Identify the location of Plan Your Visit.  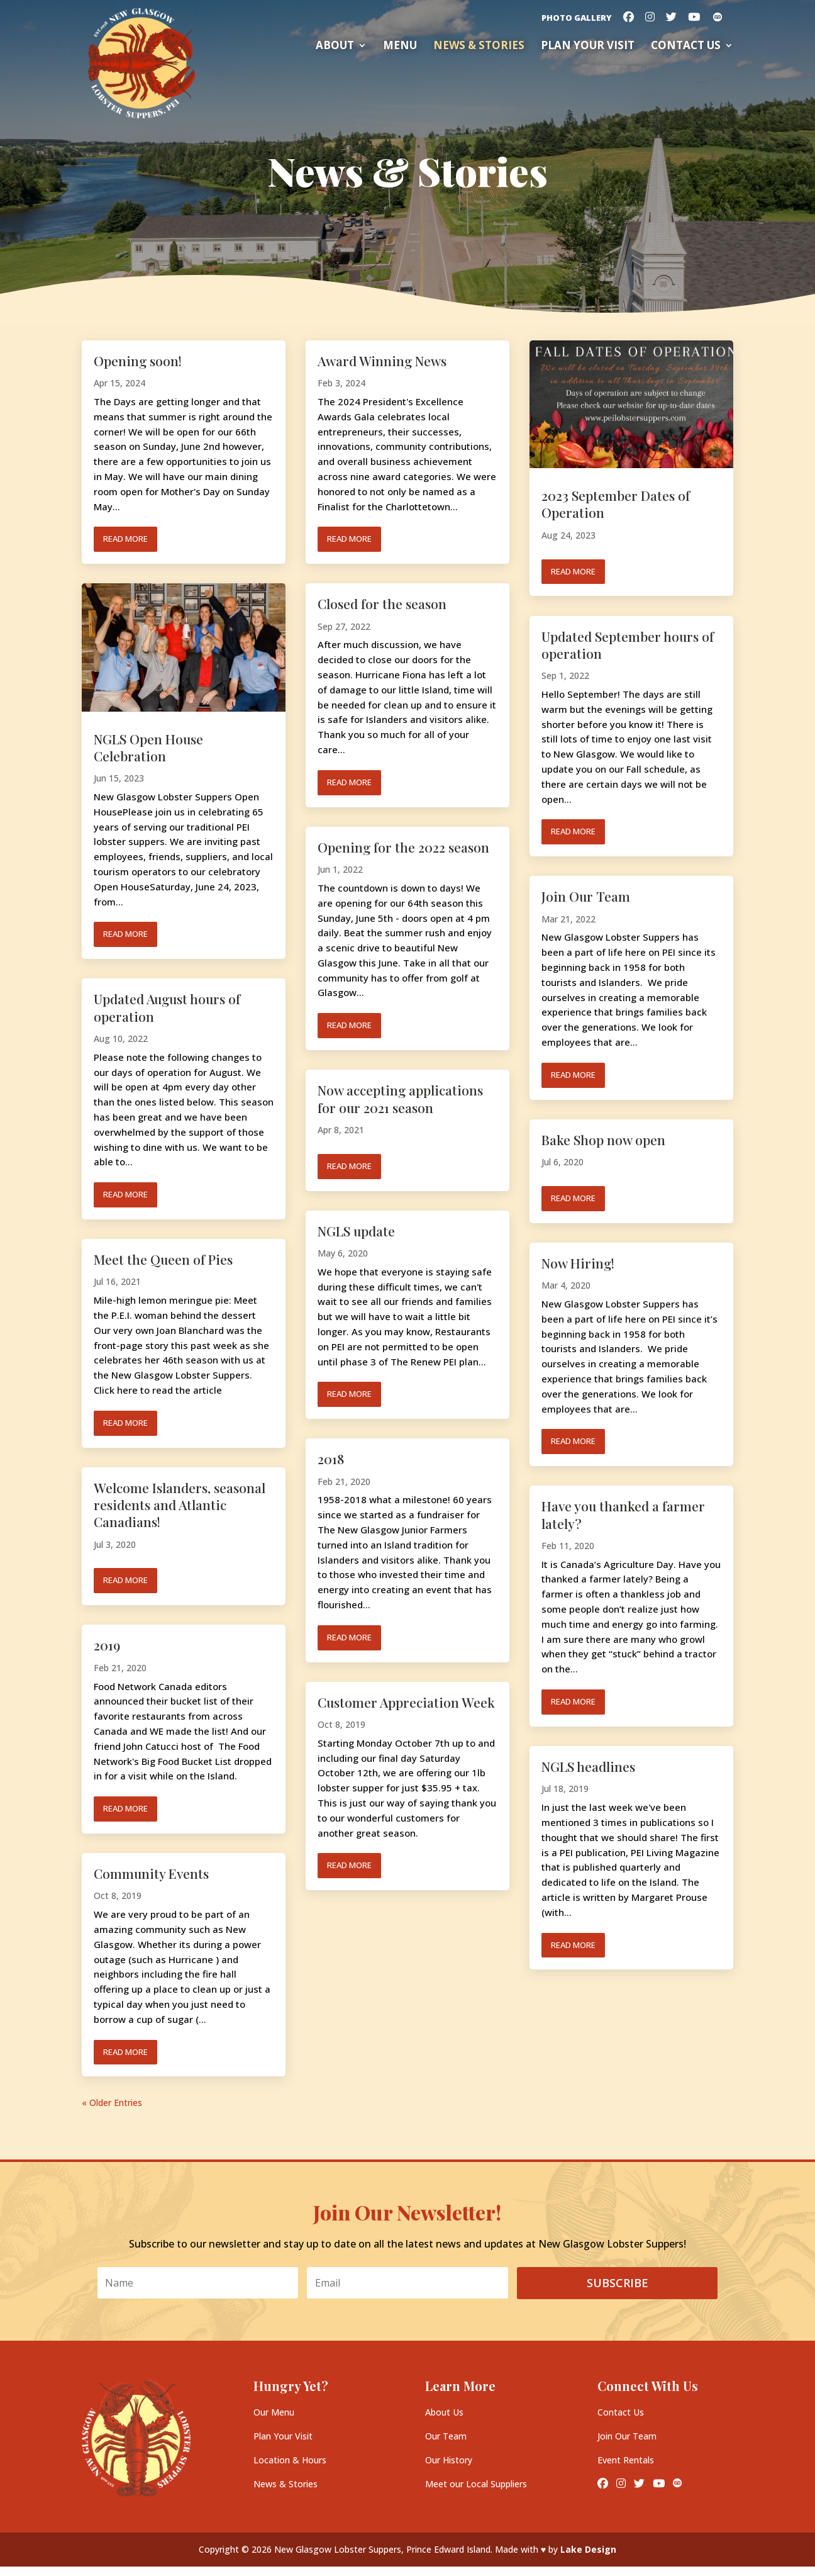
(283, 2436).